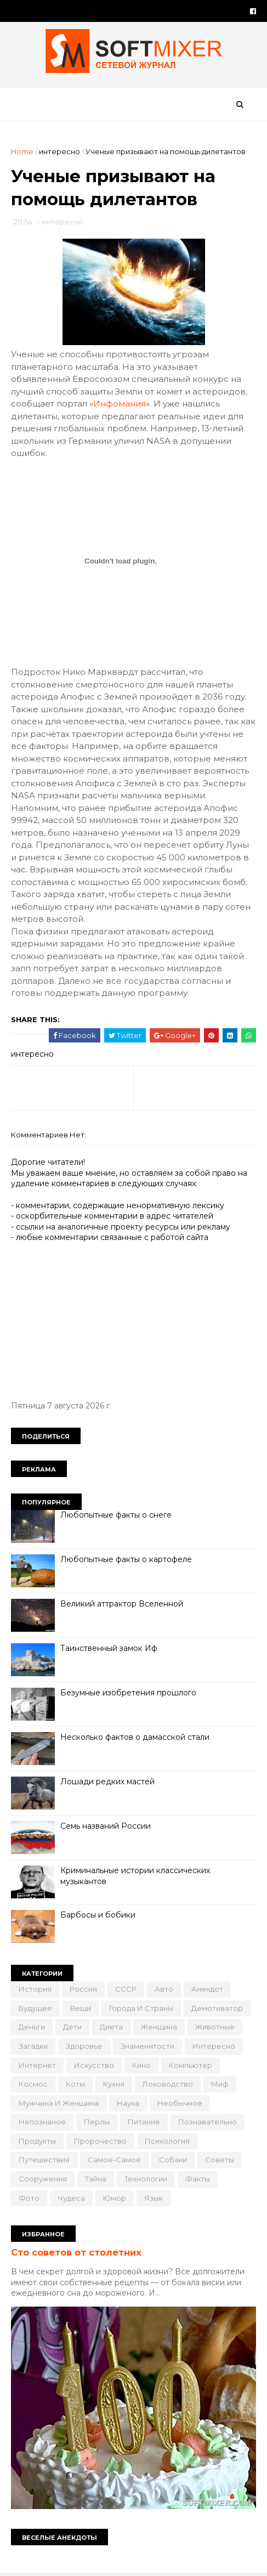 Image resolution: width=267 pixels, height=2576 pixels. Describe the element at coordinates (100, 2141) in the screenshot. I see `пророчество` at that location.